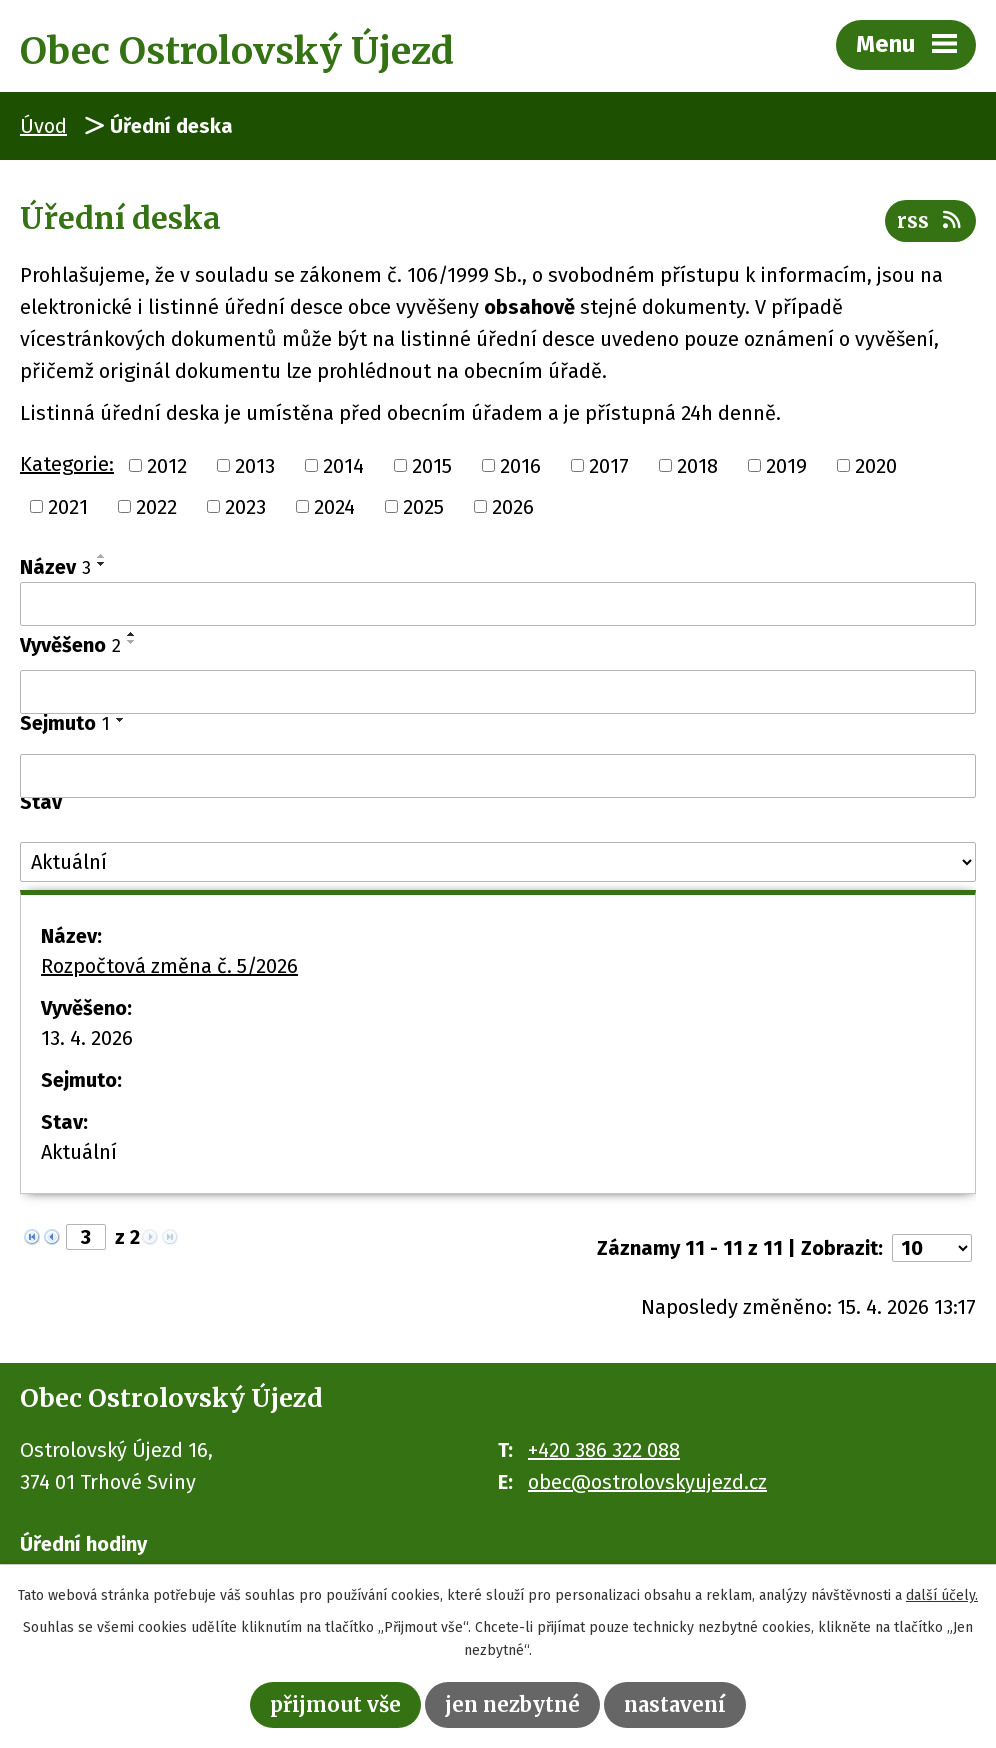  Describe the element at coordinates (786, 465) in the screenshot. I see `2019` at that location.